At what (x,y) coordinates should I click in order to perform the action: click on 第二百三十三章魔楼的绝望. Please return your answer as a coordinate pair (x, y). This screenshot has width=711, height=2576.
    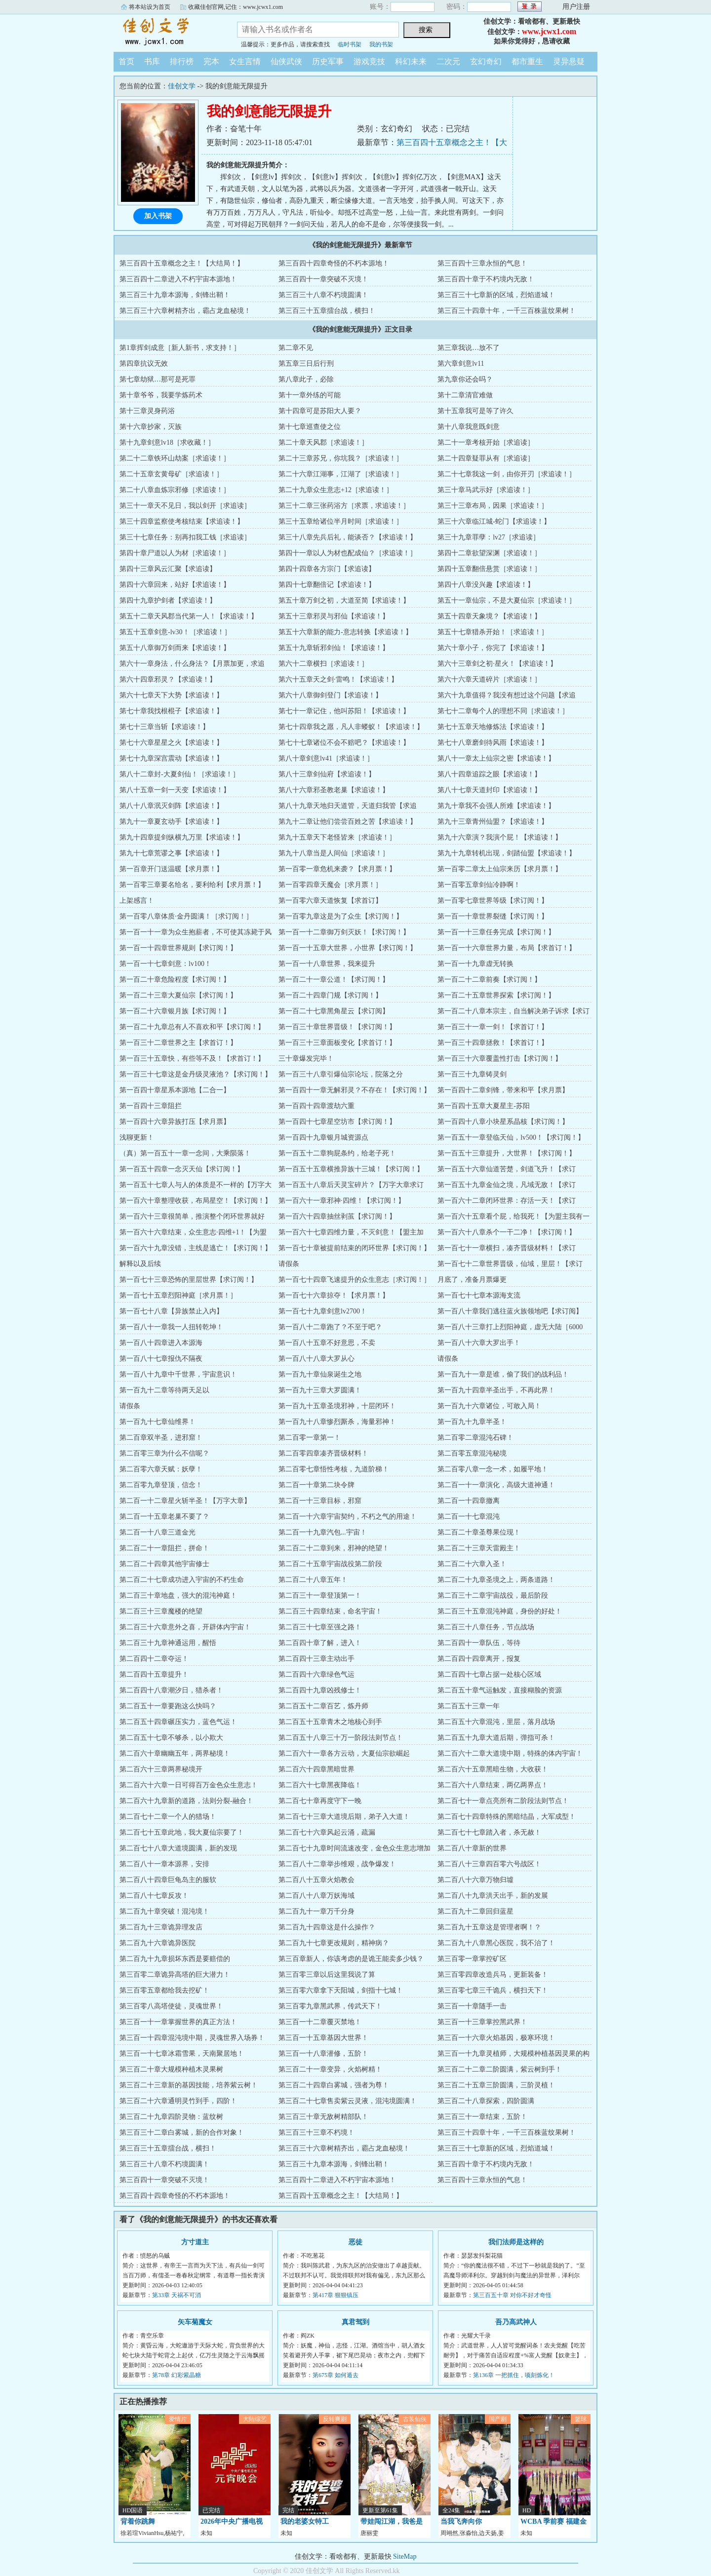
    Looking at the image, I should click on (160, 1611).